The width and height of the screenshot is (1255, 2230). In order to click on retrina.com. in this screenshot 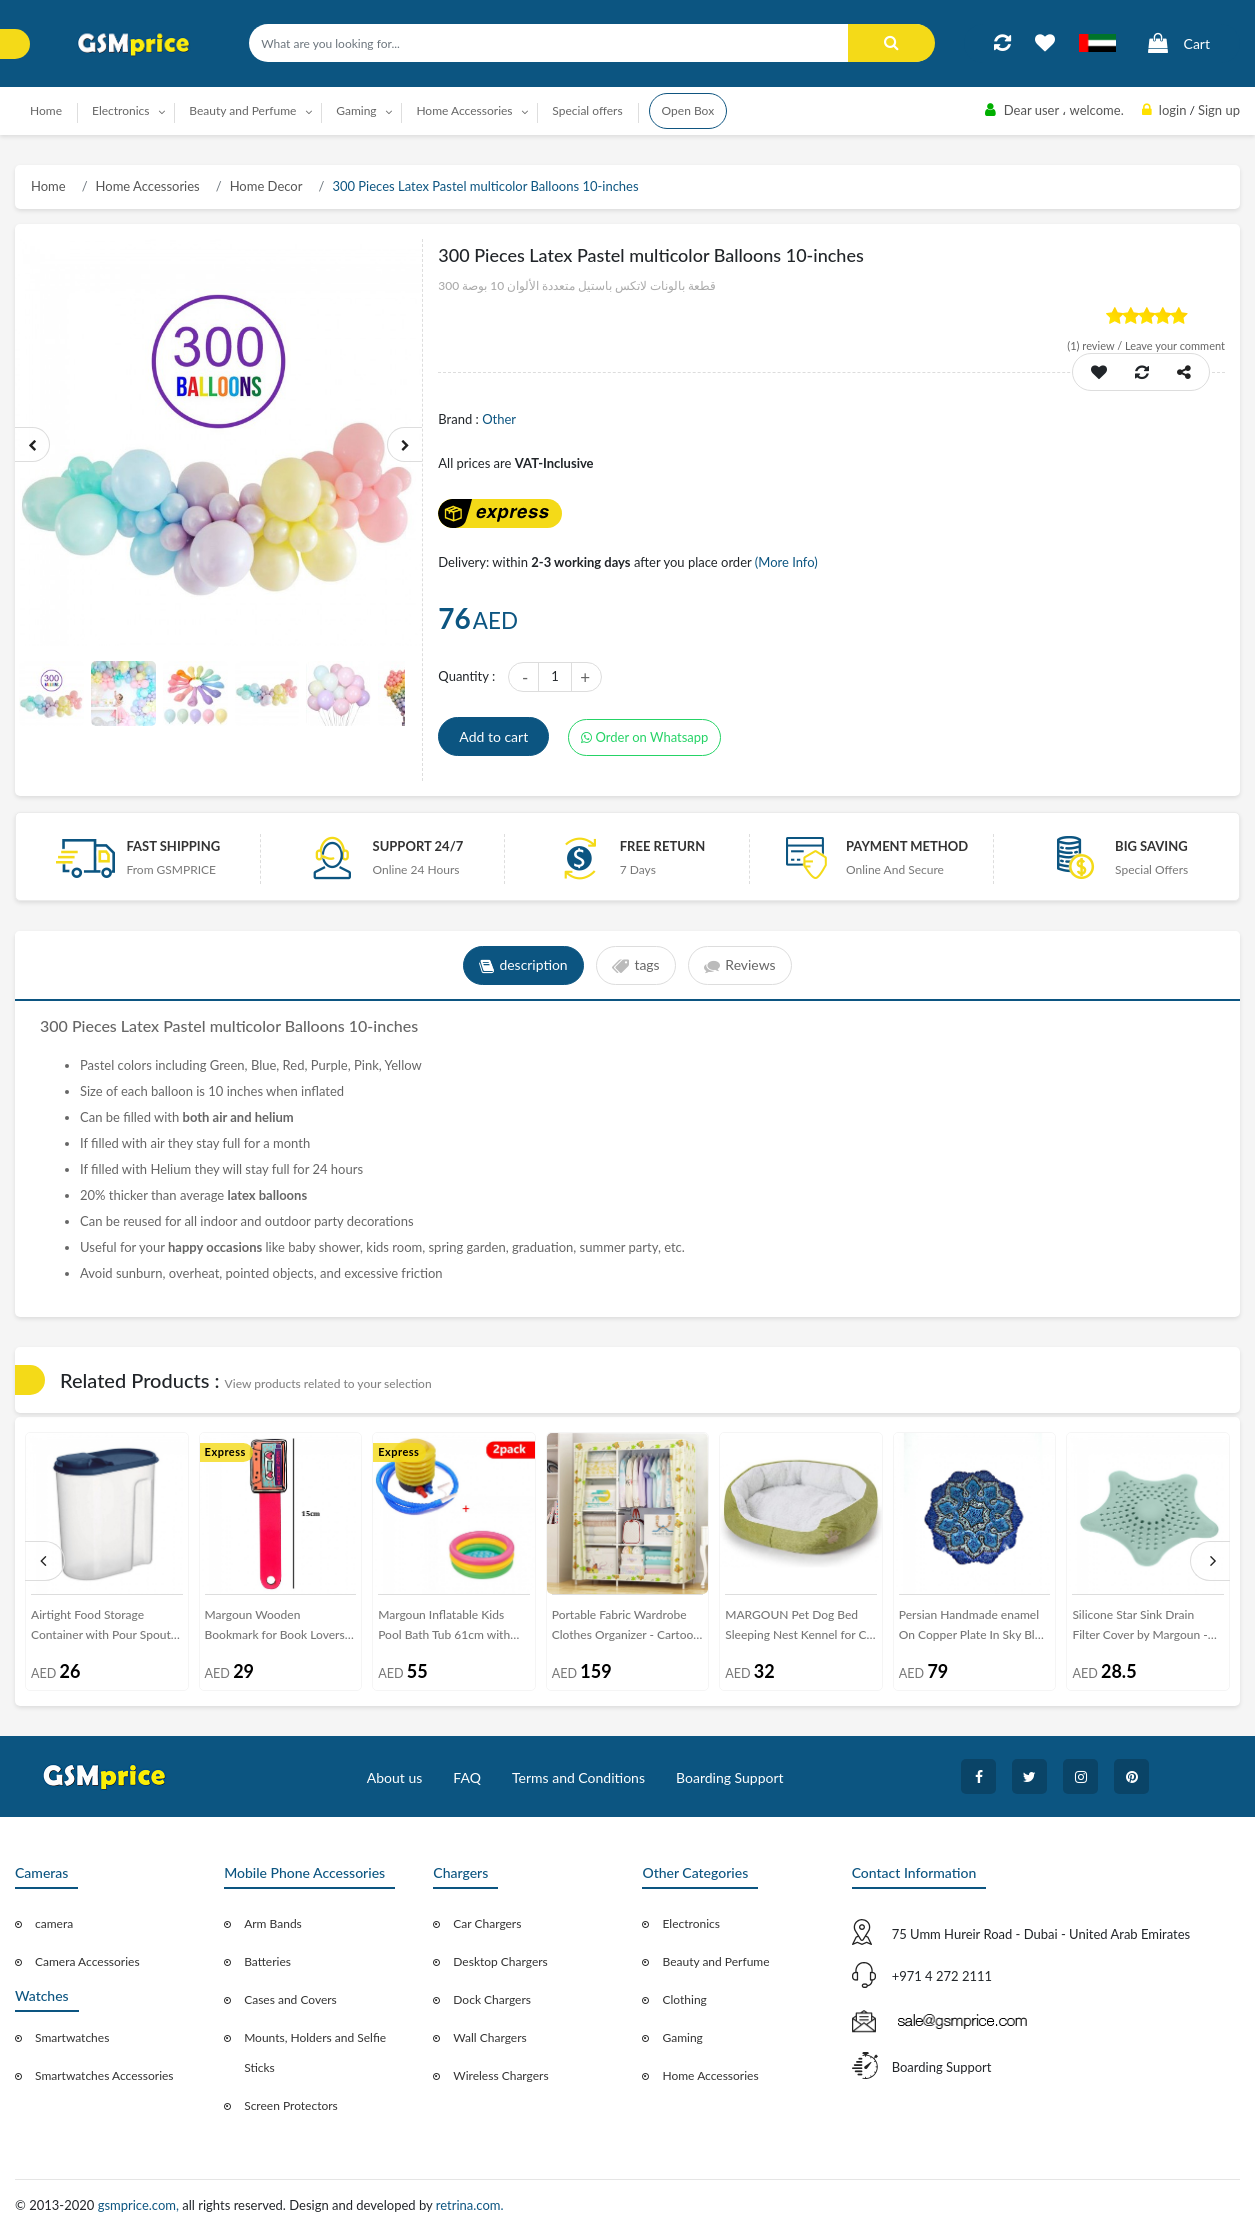, I will do `click(470, 2205)`.